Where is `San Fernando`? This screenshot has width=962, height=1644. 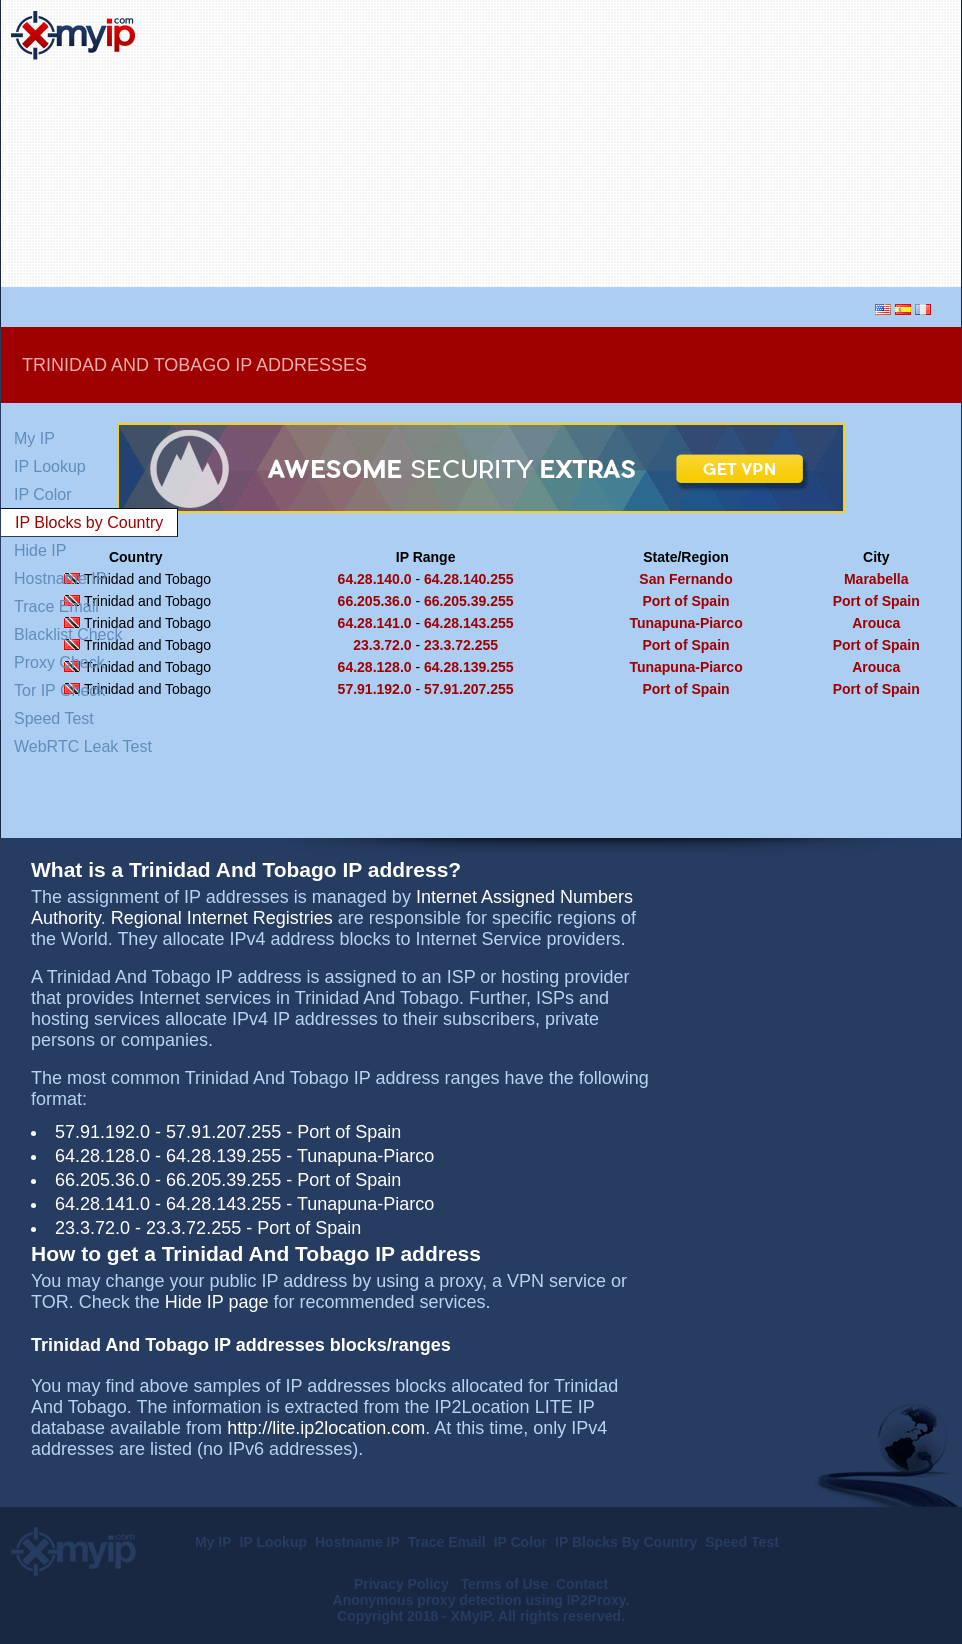
San Fernando is located at coordinates (685, 579).